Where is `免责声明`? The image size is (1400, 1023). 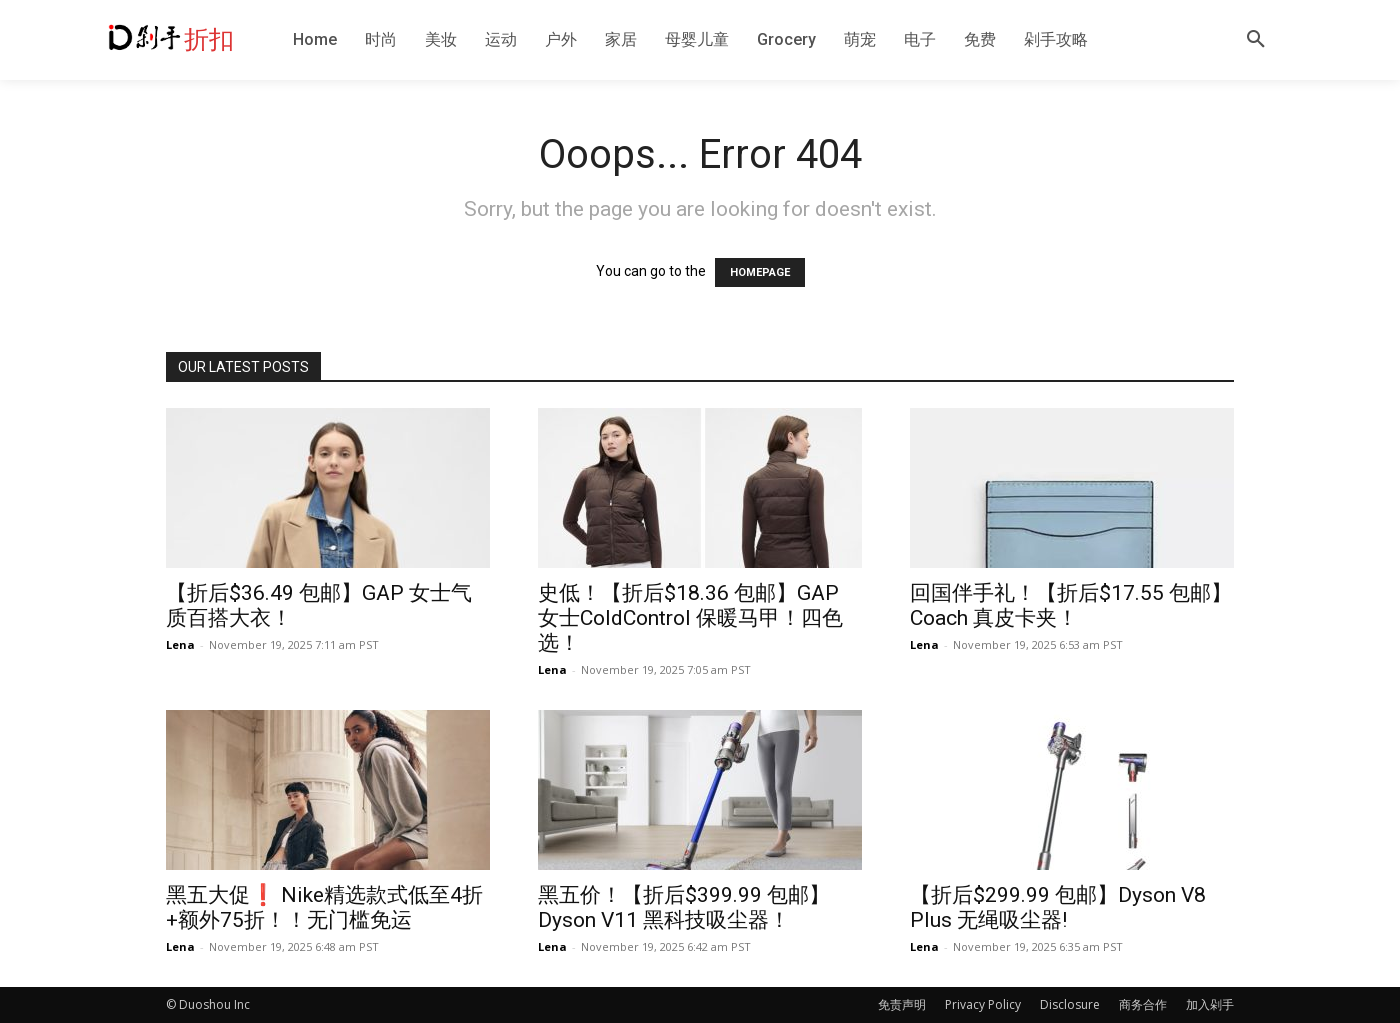 免责声明 is located at coordinates (902, 1004).